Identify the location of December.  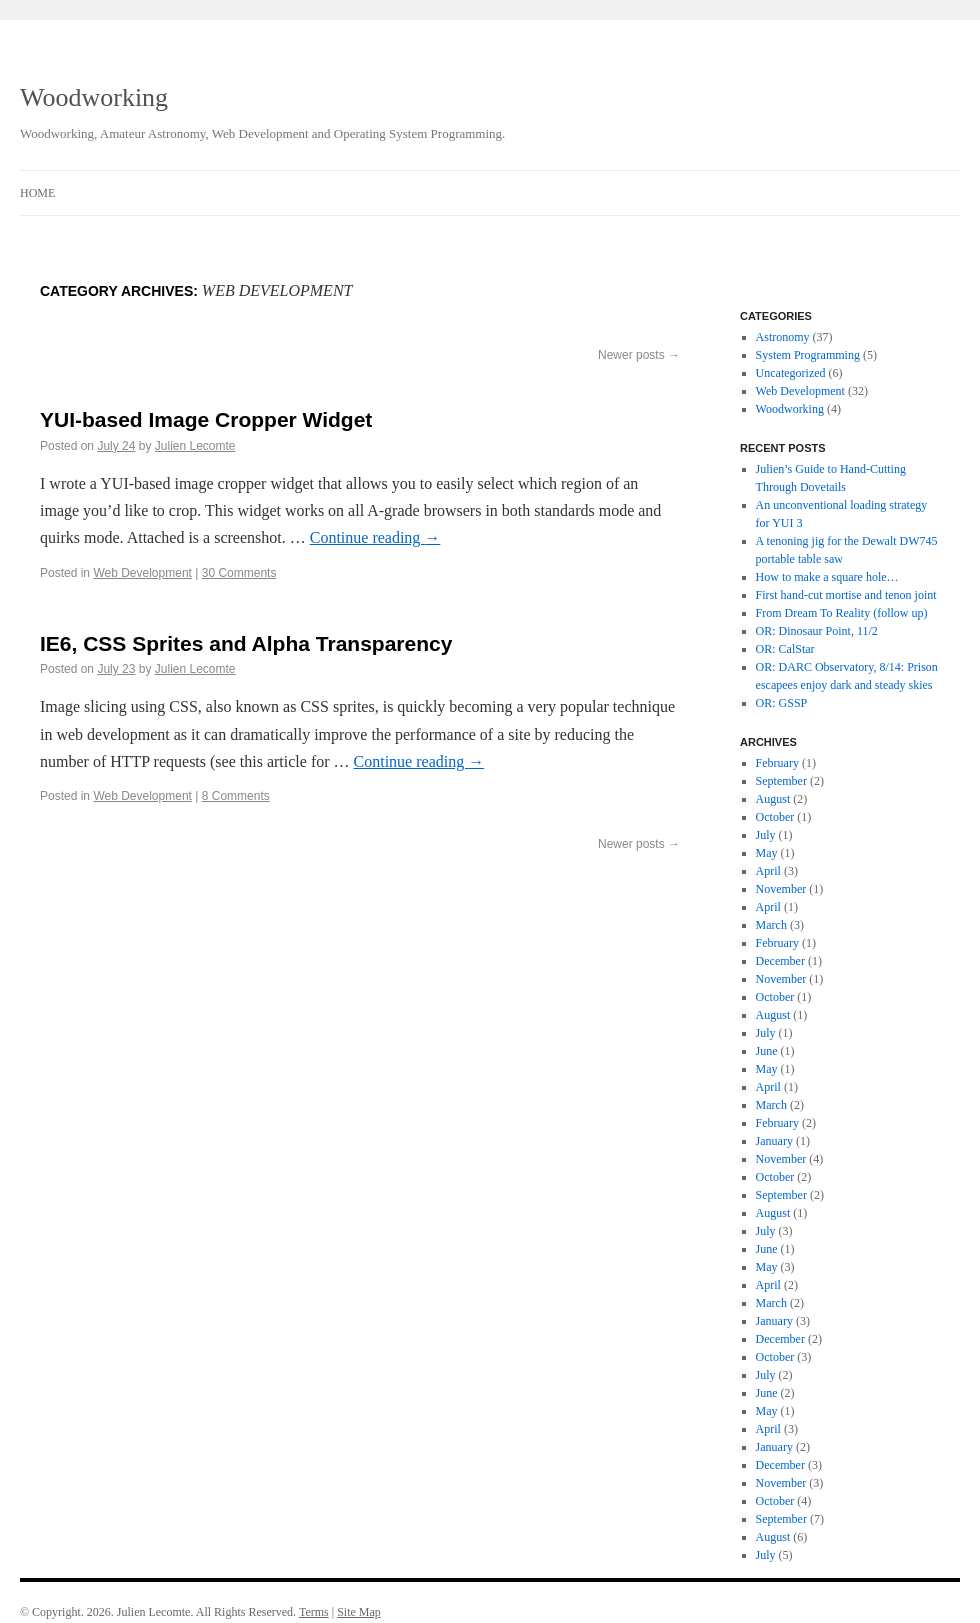
(780, 961).